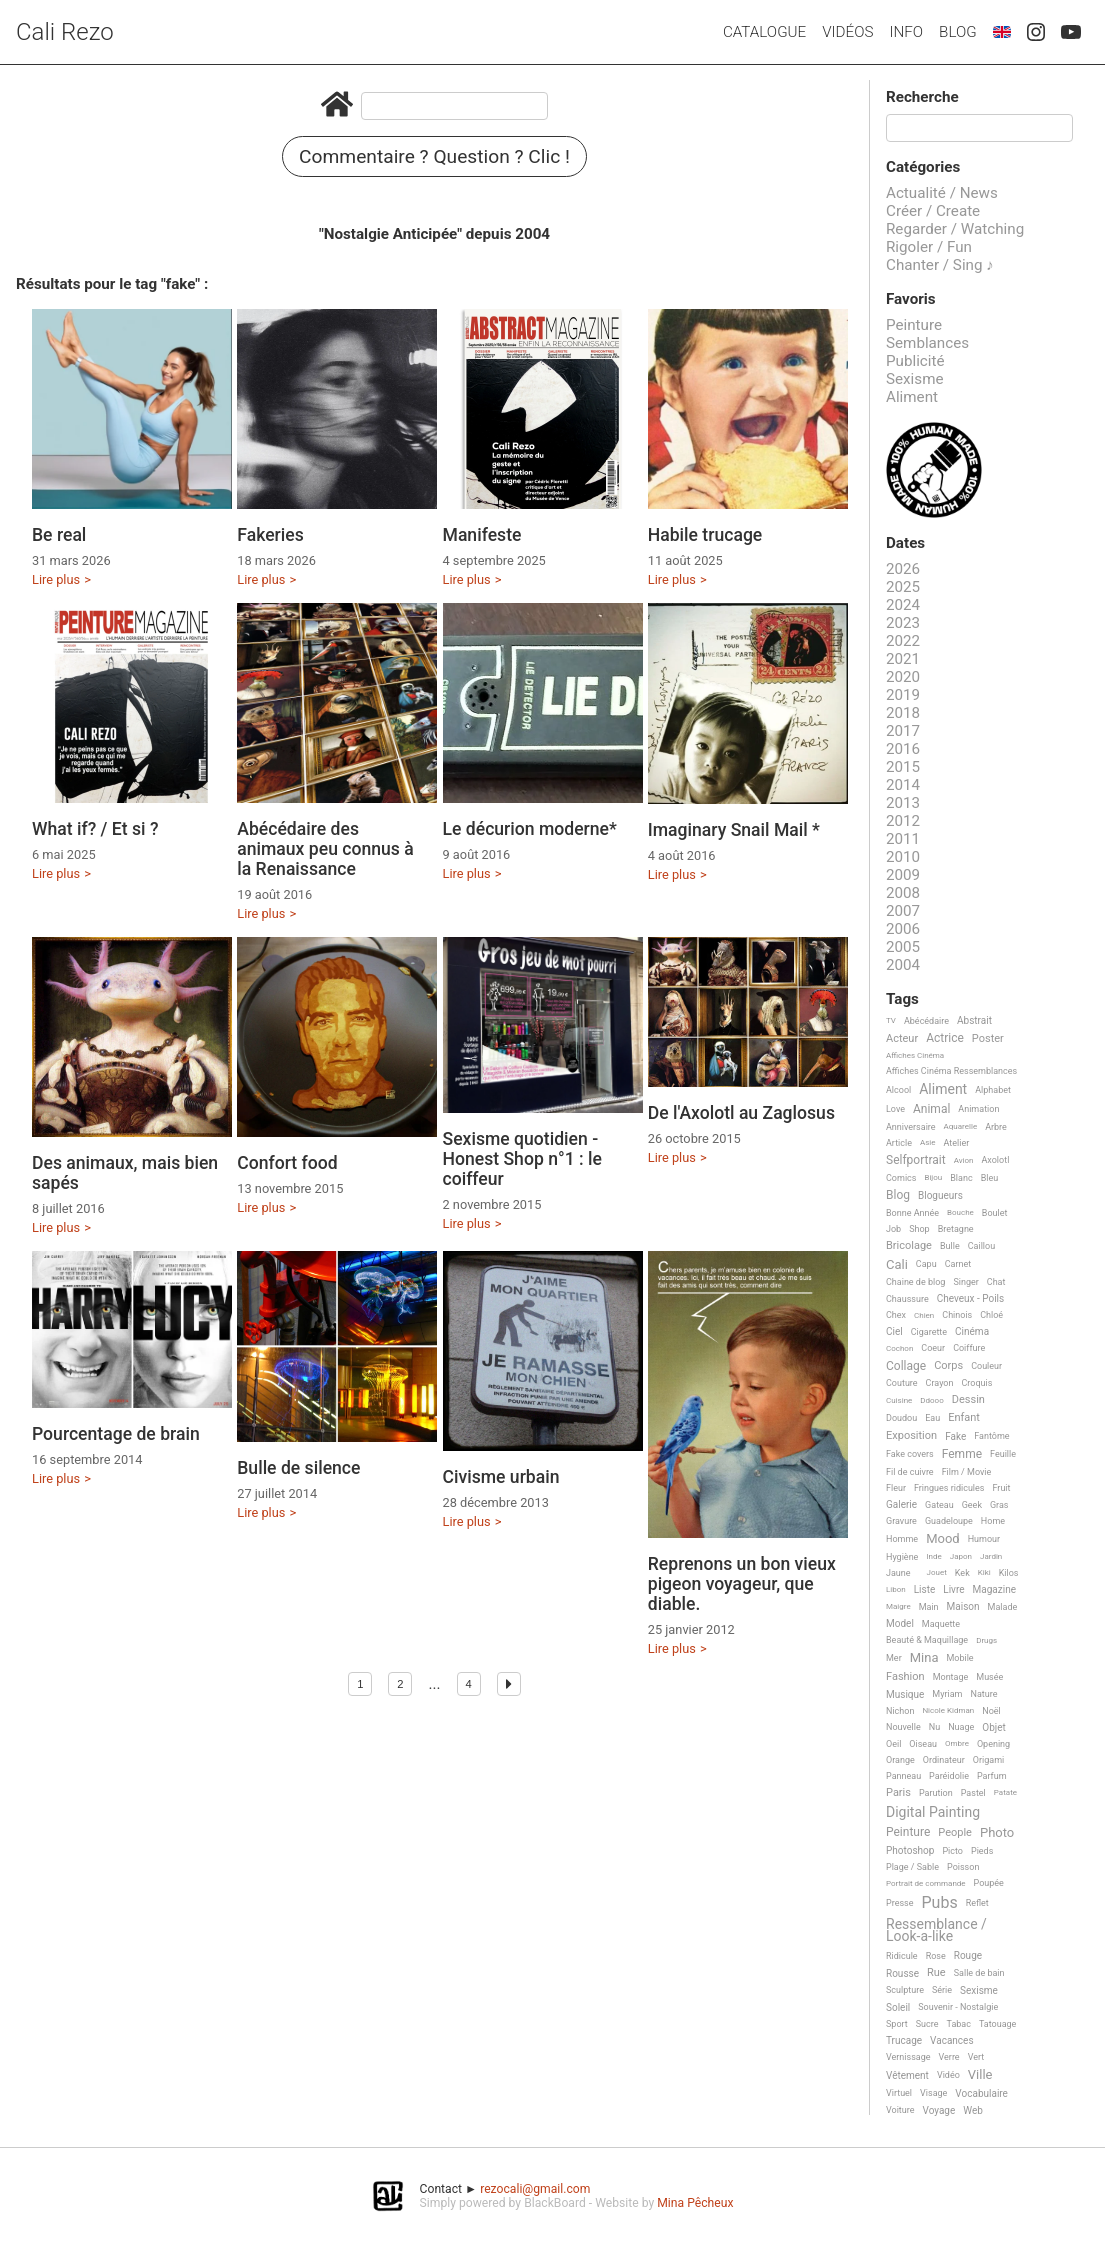  What do you see at coordinates (924, 1315) in the screenshot?
I see `Chien` at bounding box center [924, 1315].